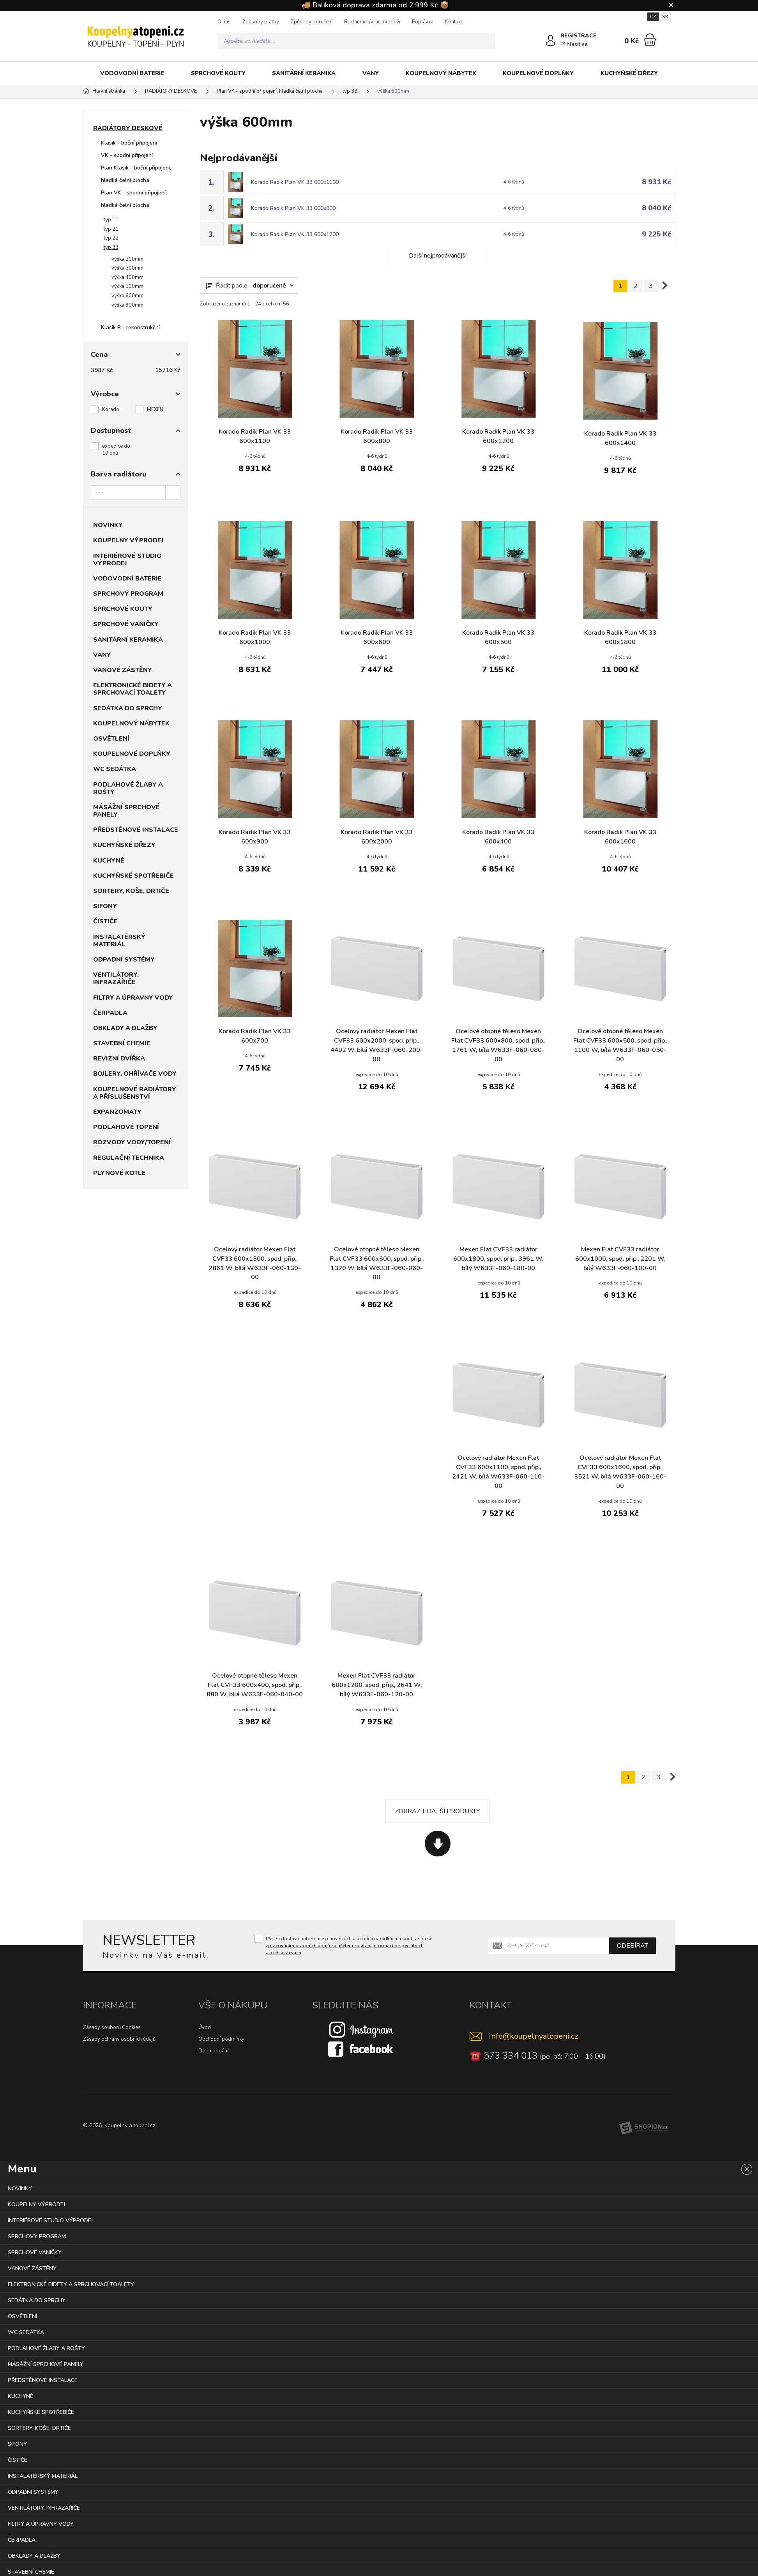 The width and height of the screenshot is (758, 2576). Describe the element at coordinates (304, 73) in the screenshot. I see `SANITÁRNÍ KERAMIKA` at that location.